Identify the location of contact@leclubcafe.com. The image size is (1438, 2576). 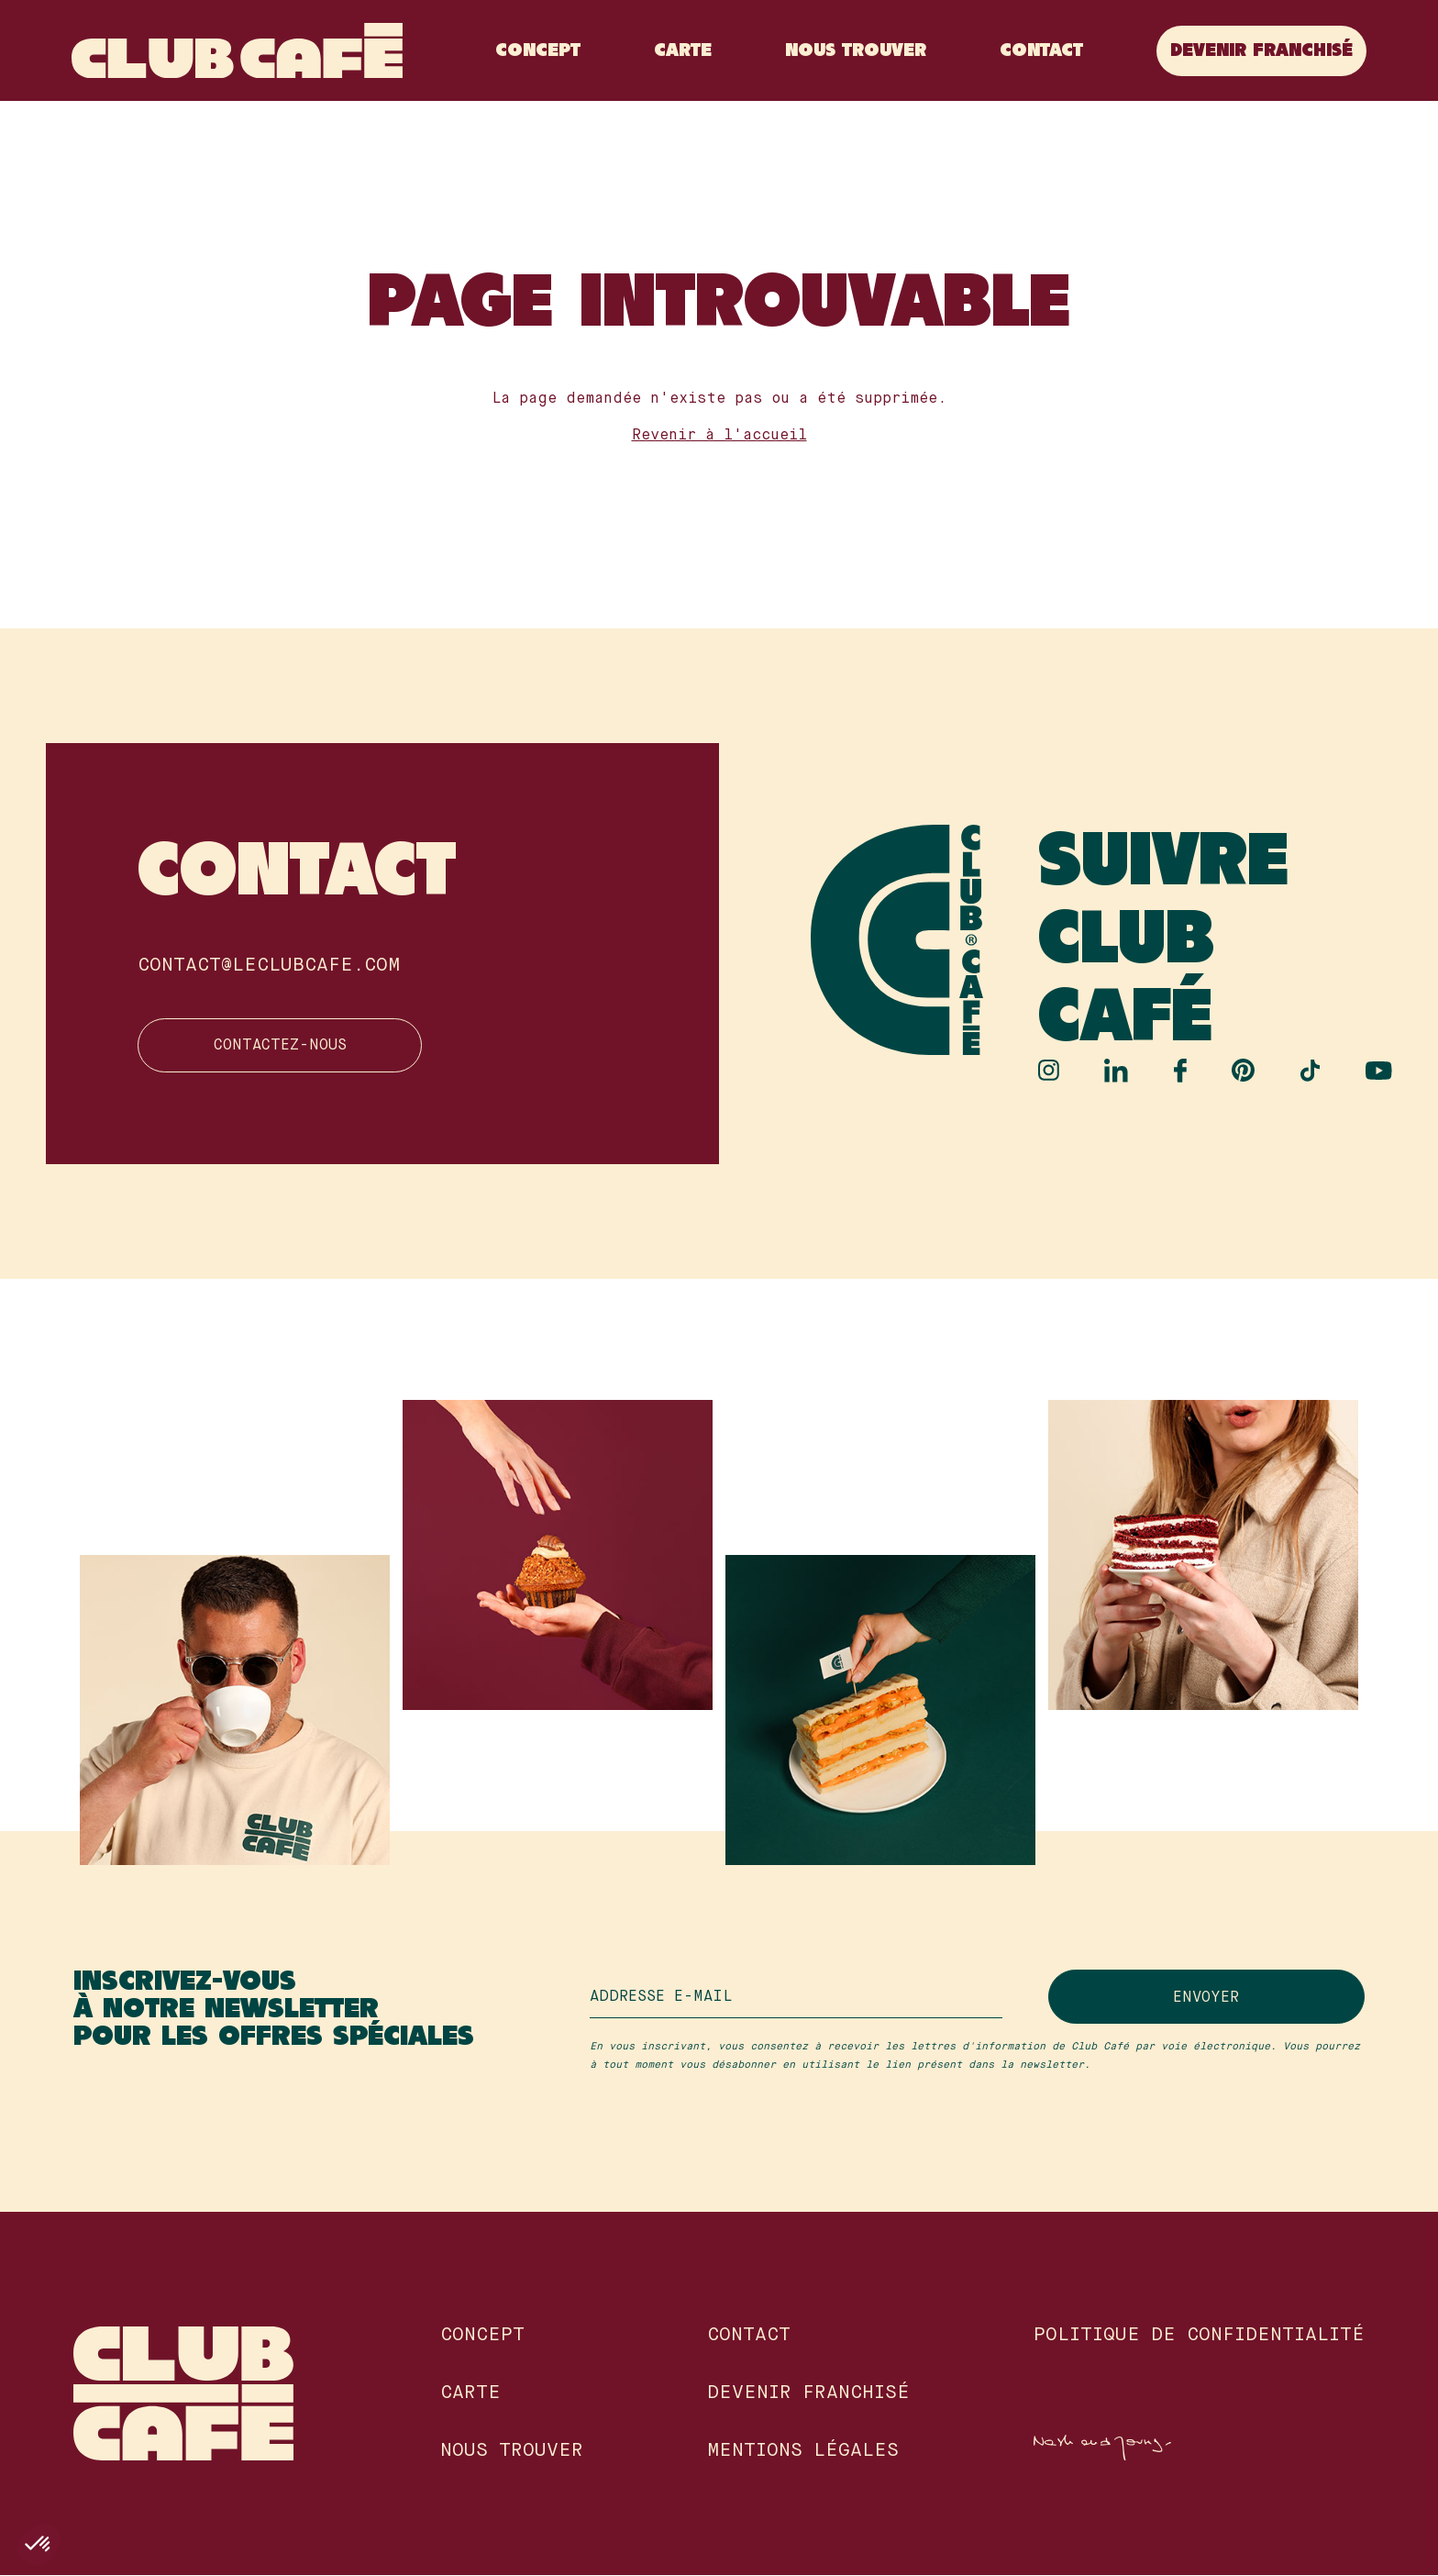
(269, 965).